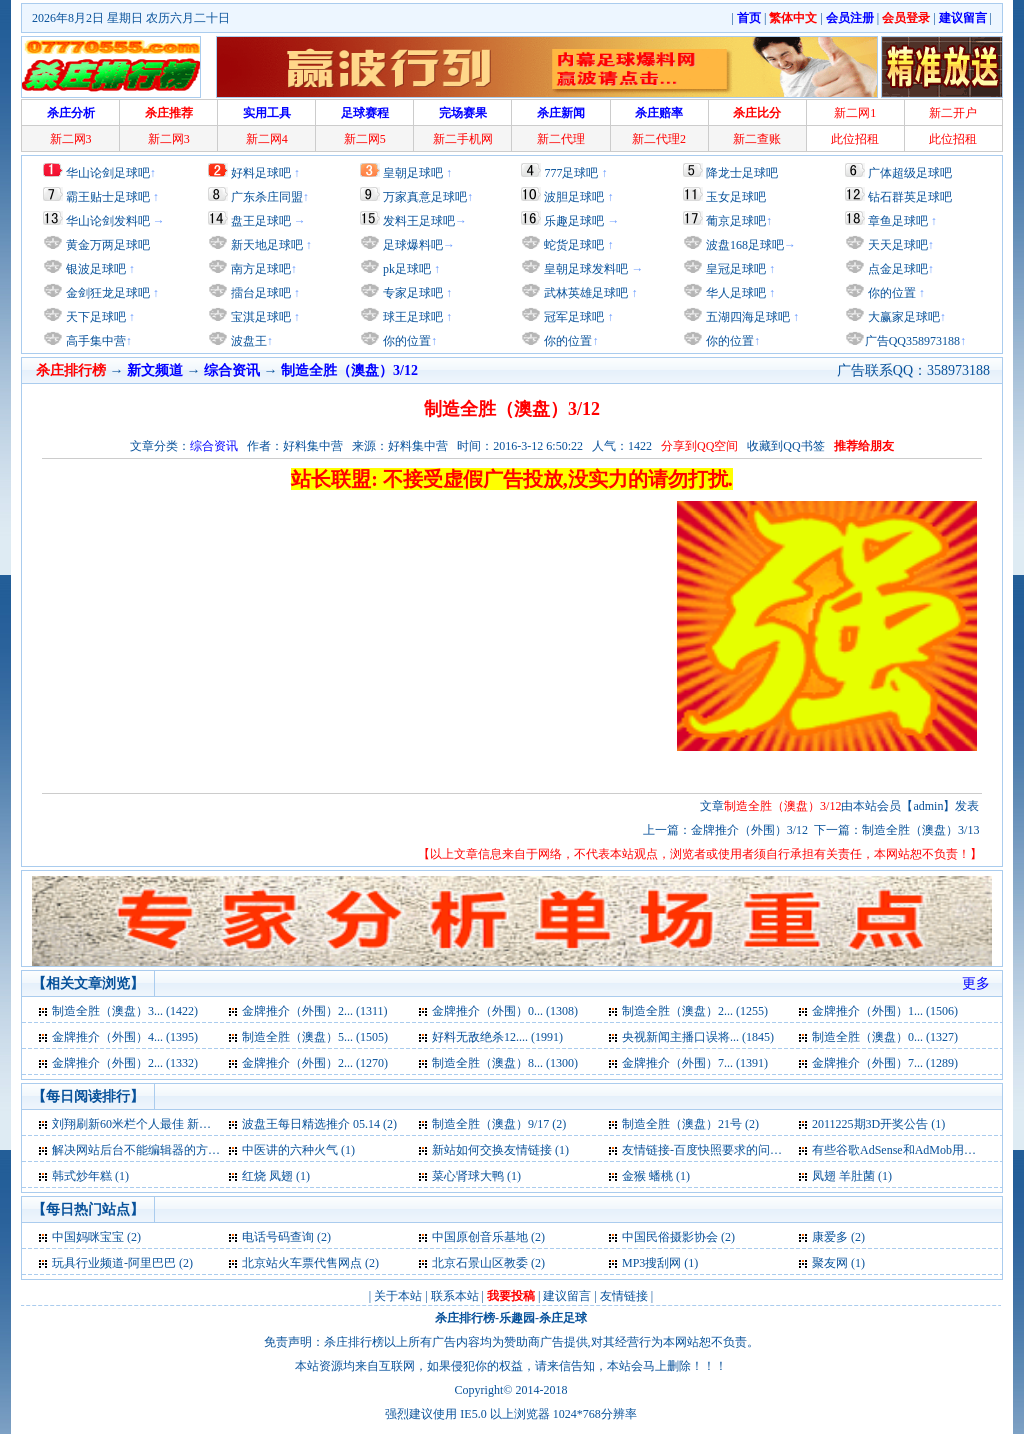 Image resolution: width=1024 pixels, height=1434 pixels. What do you see at coordinates (852, 1176) in the screenshot?
I see `凤翅 羊肚菌 (1)` at bounding box center [852, 1176].